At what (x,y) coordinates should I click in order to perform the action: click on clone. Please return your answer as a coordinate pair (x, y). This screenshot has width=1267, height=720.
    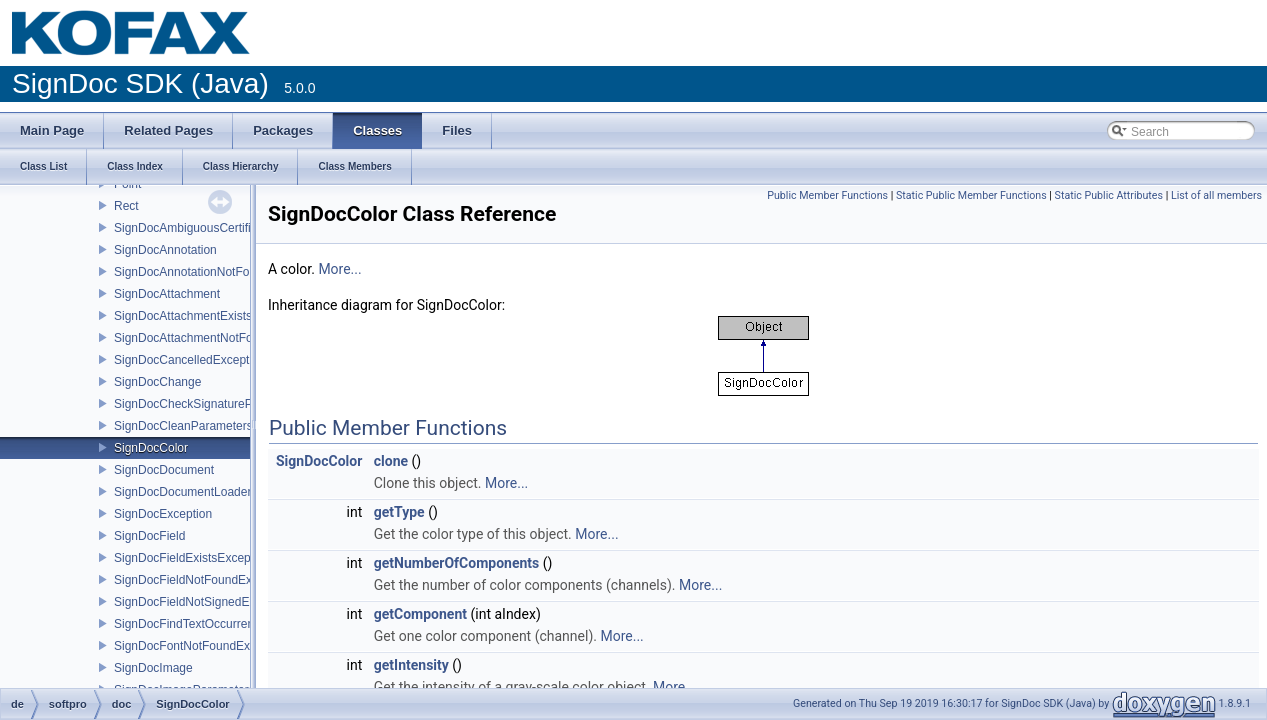
    Looking at the image, I should click on (391, 461).